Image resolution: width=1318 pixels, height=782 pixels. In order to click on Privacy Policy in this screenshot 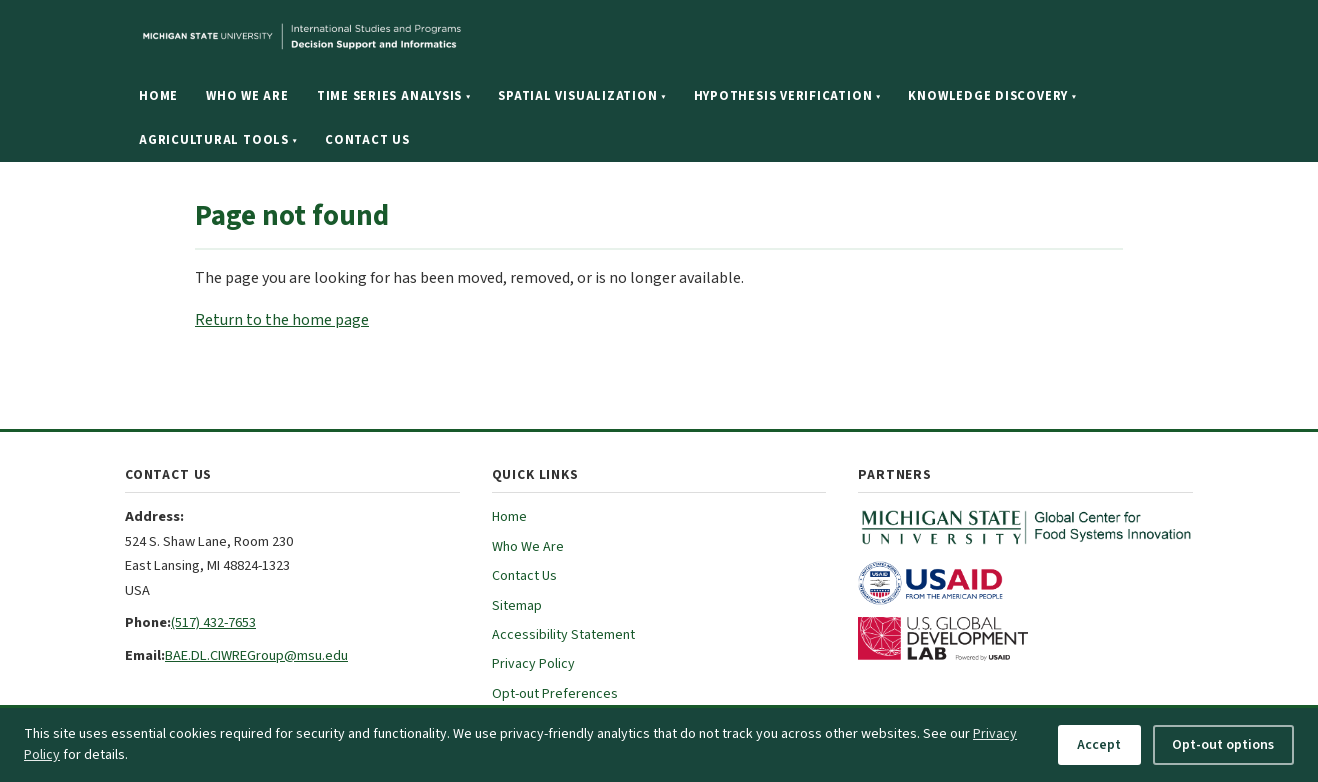, I will do `click(533, 664)`.